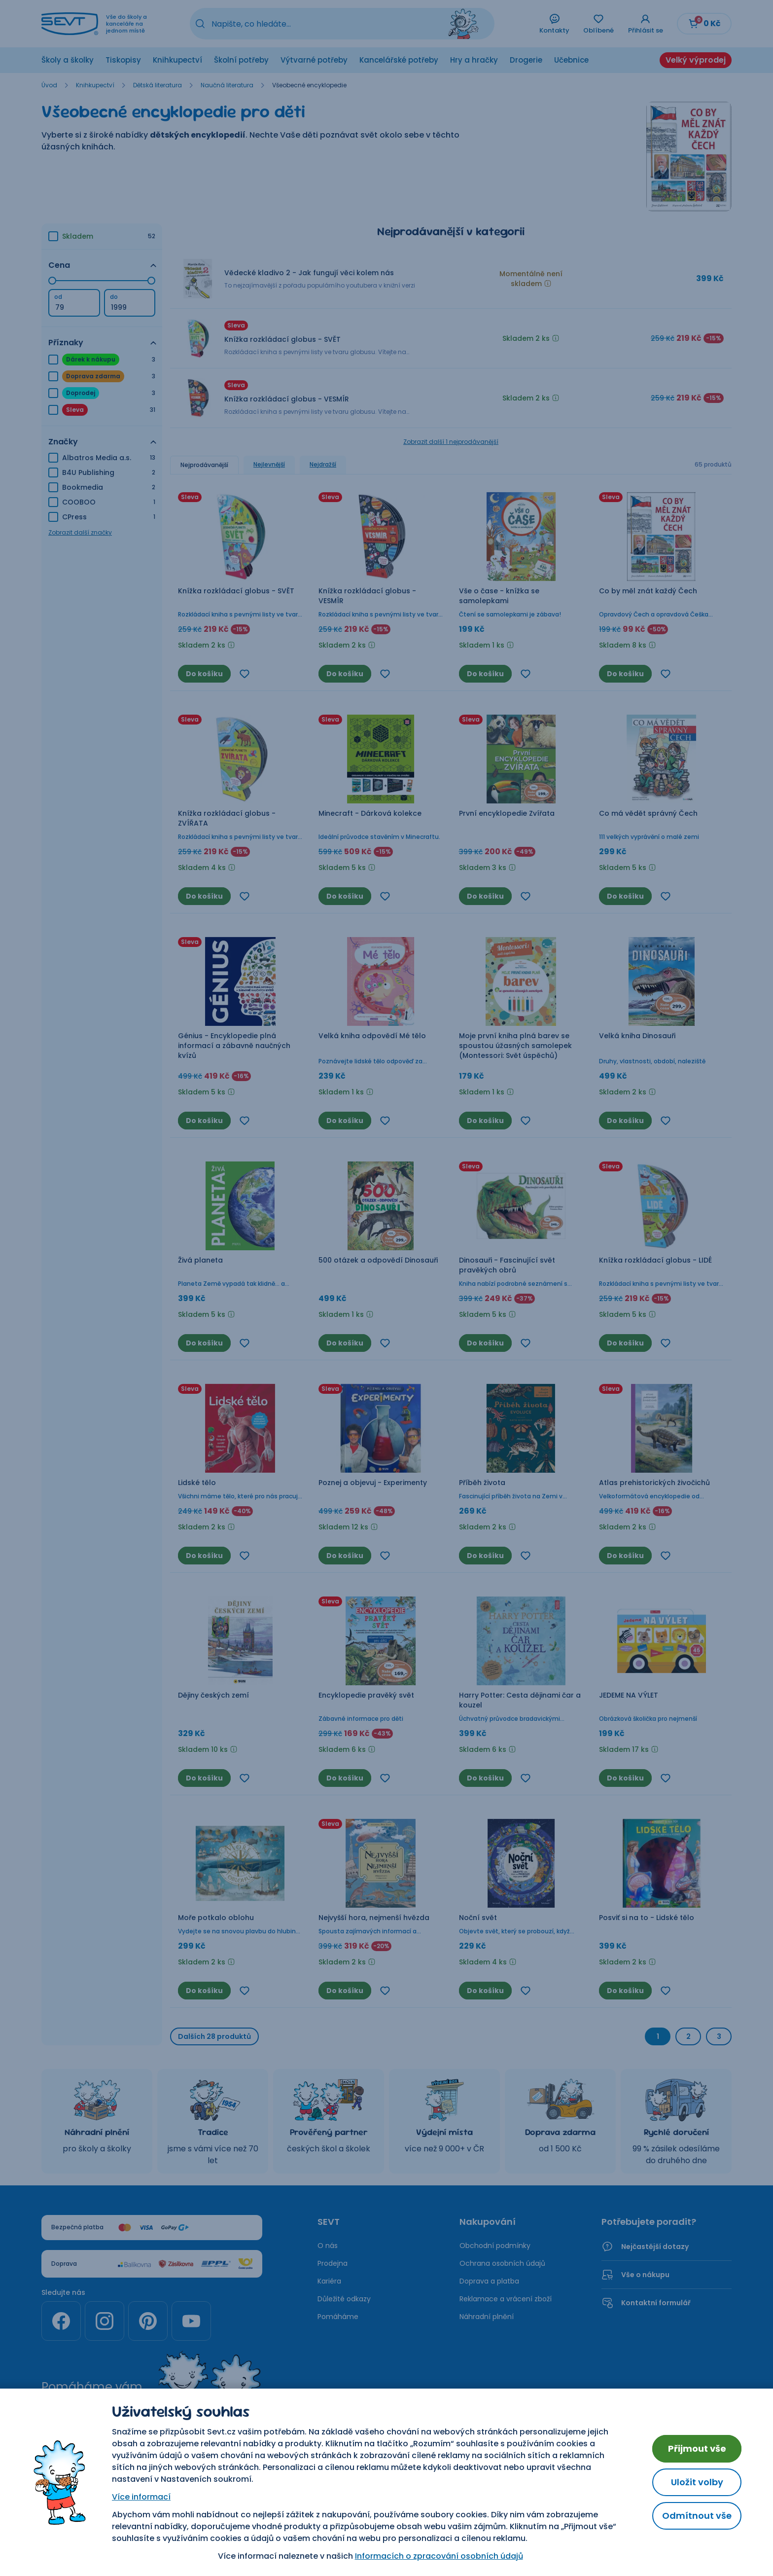 The image size is (773, 2576). I want to click on Informacích o zpracování osobních údajů, so click(439, 2556).